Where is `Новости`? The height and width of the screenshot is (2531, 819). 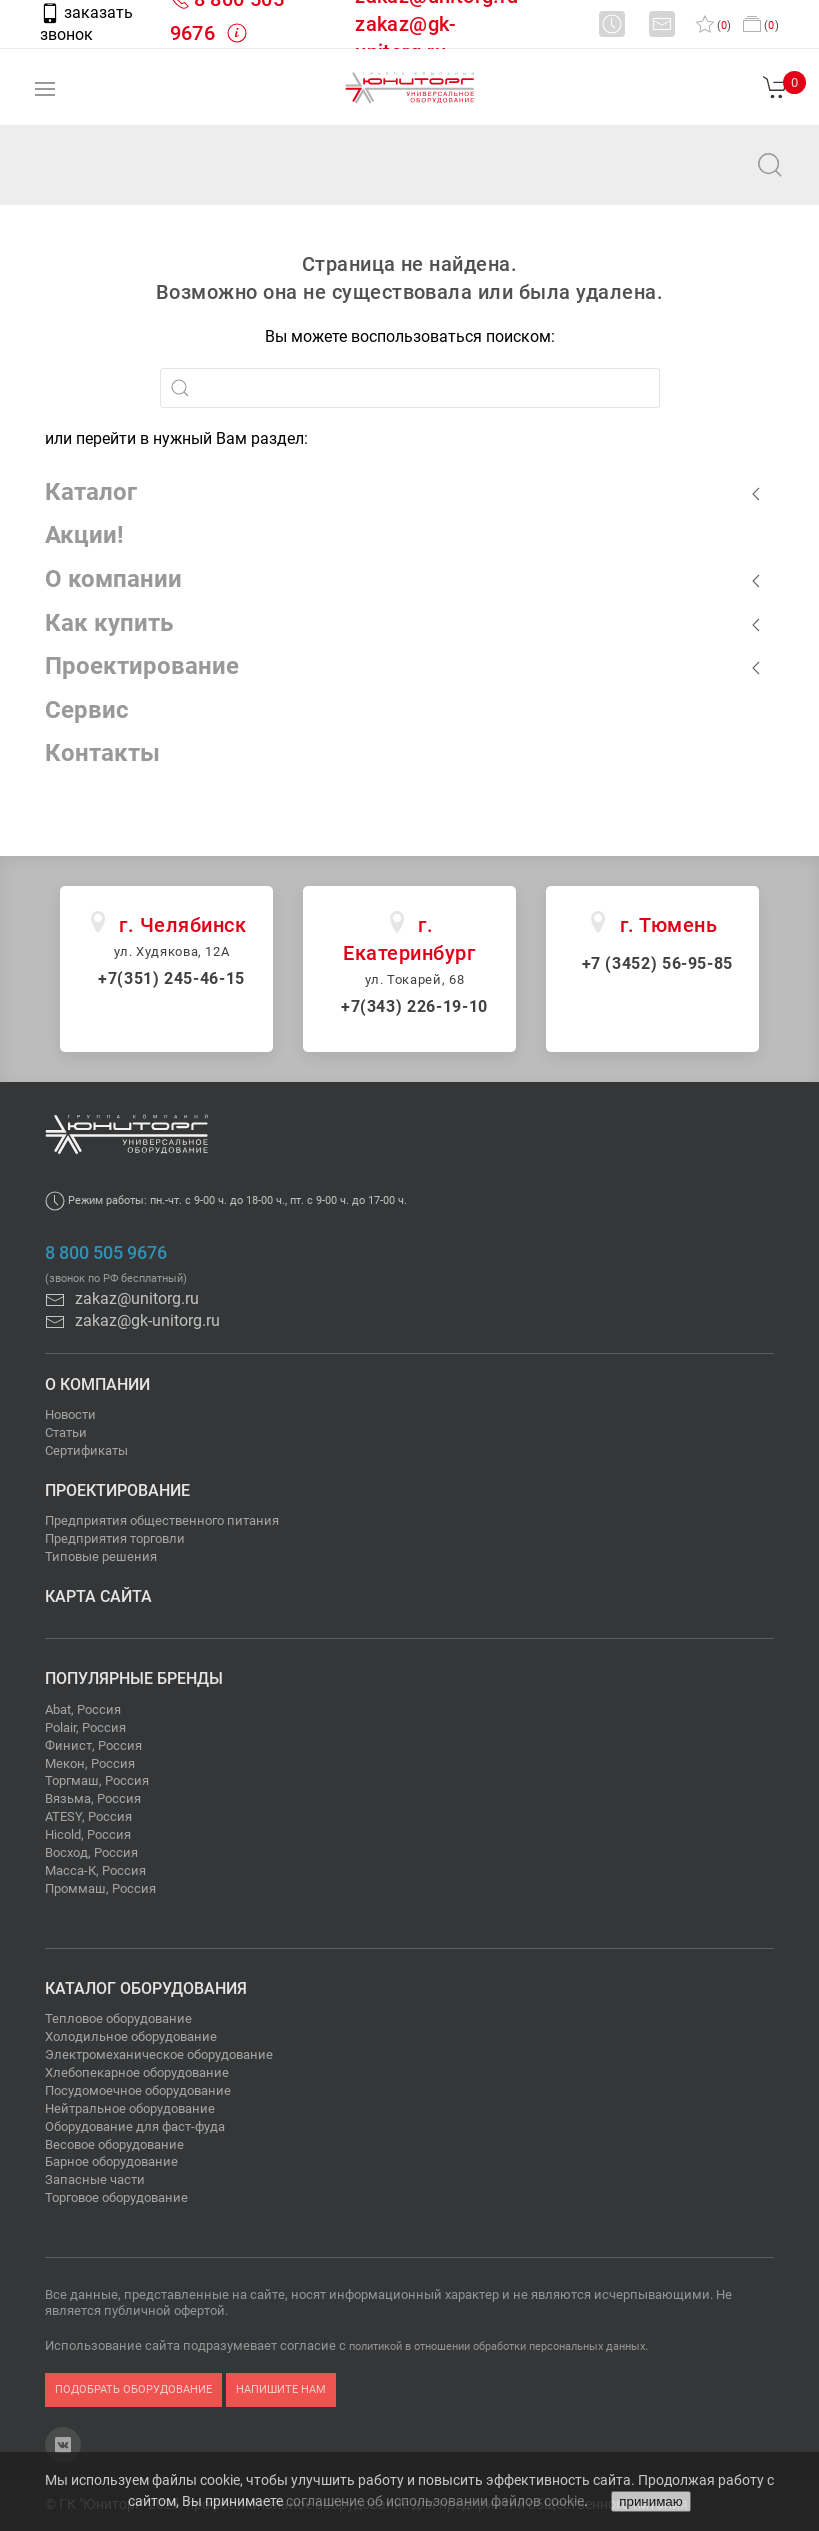
Новости is located at coordinates (70, 1414).